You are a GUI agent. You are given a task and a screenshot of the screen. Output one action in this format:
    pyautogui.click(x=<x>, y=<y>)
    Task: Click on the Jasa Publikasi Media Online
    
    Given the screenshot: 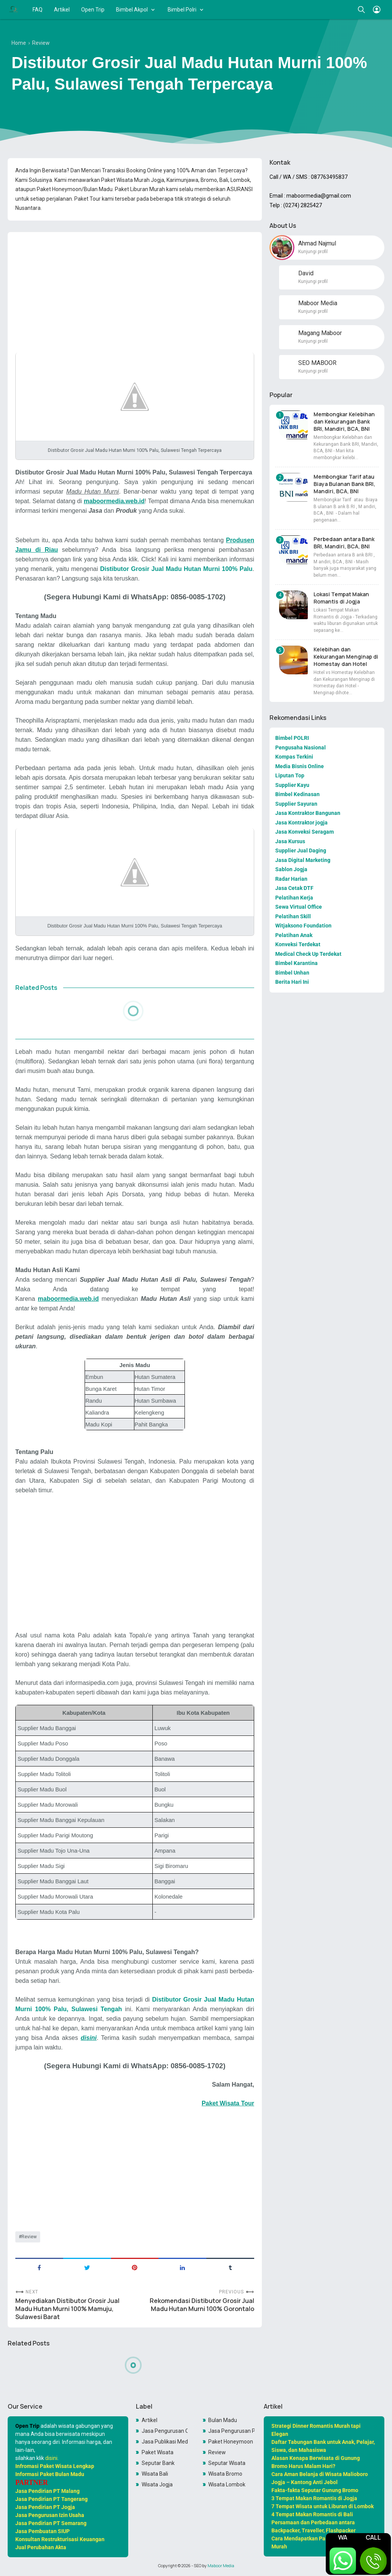 What is the action you would take?
    pyautogui.click(x=165, y=2442)
    